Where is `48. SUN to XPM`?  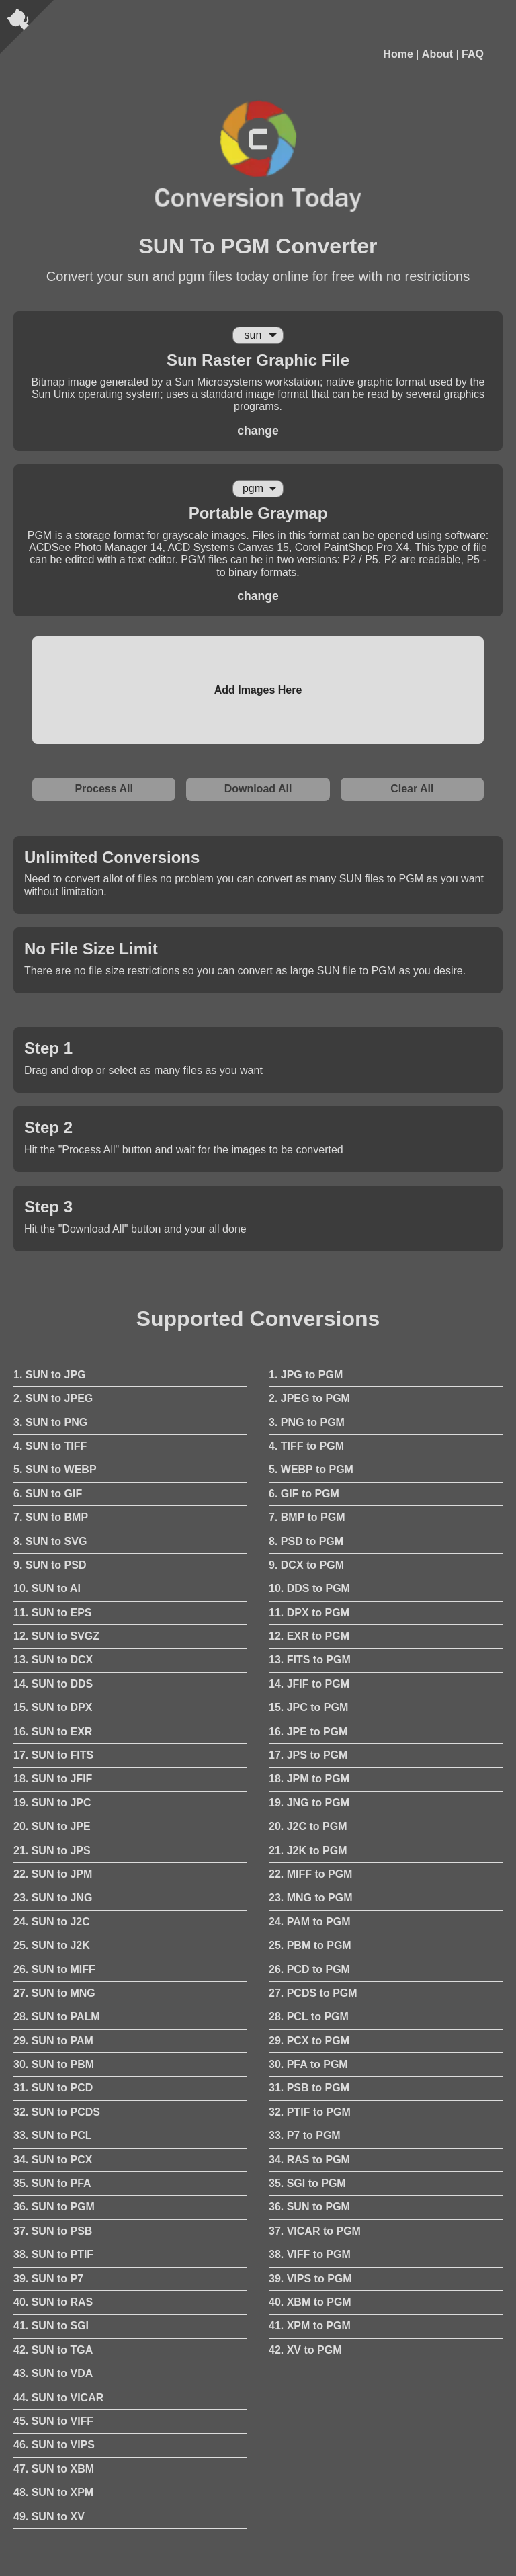 48. SUN to XPM is located at coordinates (53, 2492).